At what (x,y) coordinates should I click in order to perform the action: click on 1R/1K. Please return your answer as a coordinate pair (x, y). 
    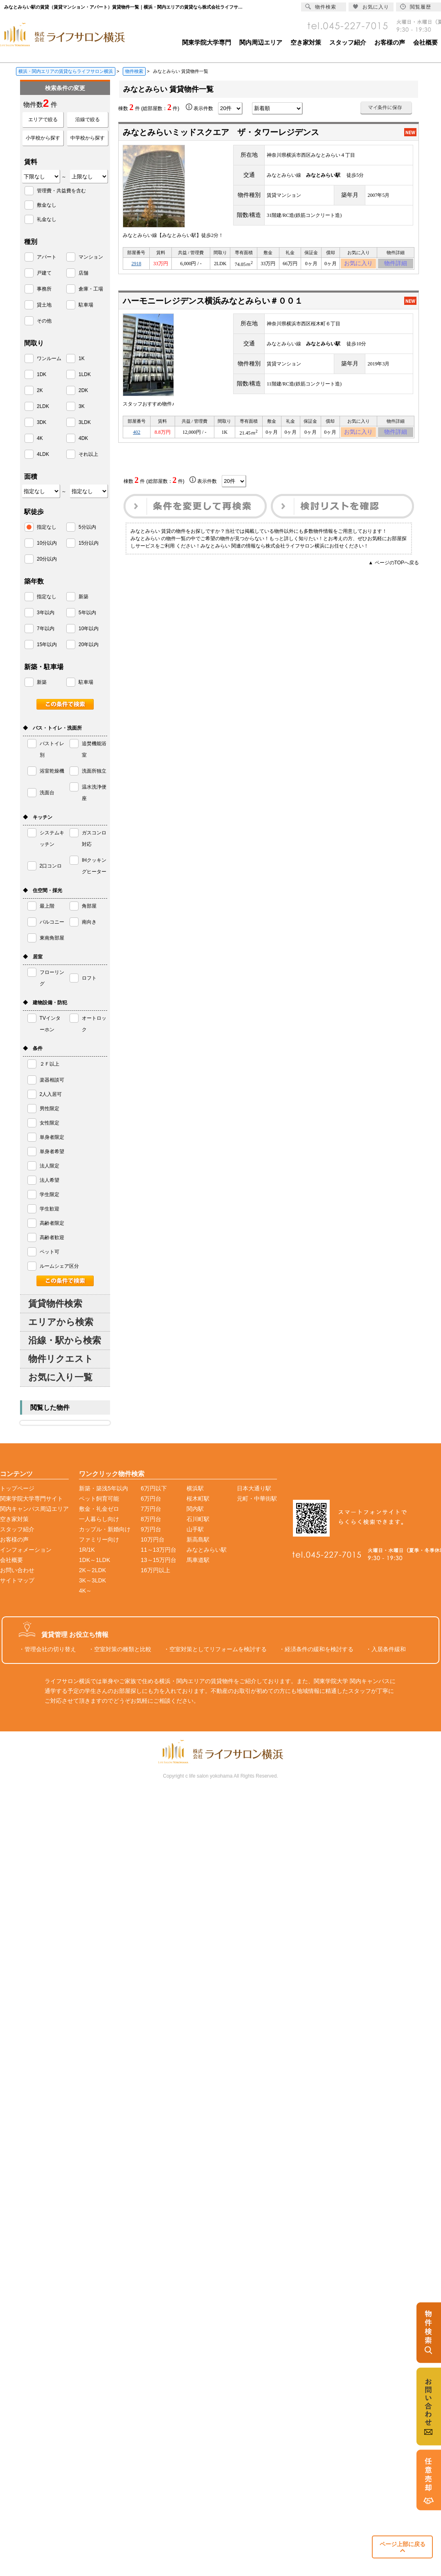
    Looking at the image, I should click on (87, 1549).